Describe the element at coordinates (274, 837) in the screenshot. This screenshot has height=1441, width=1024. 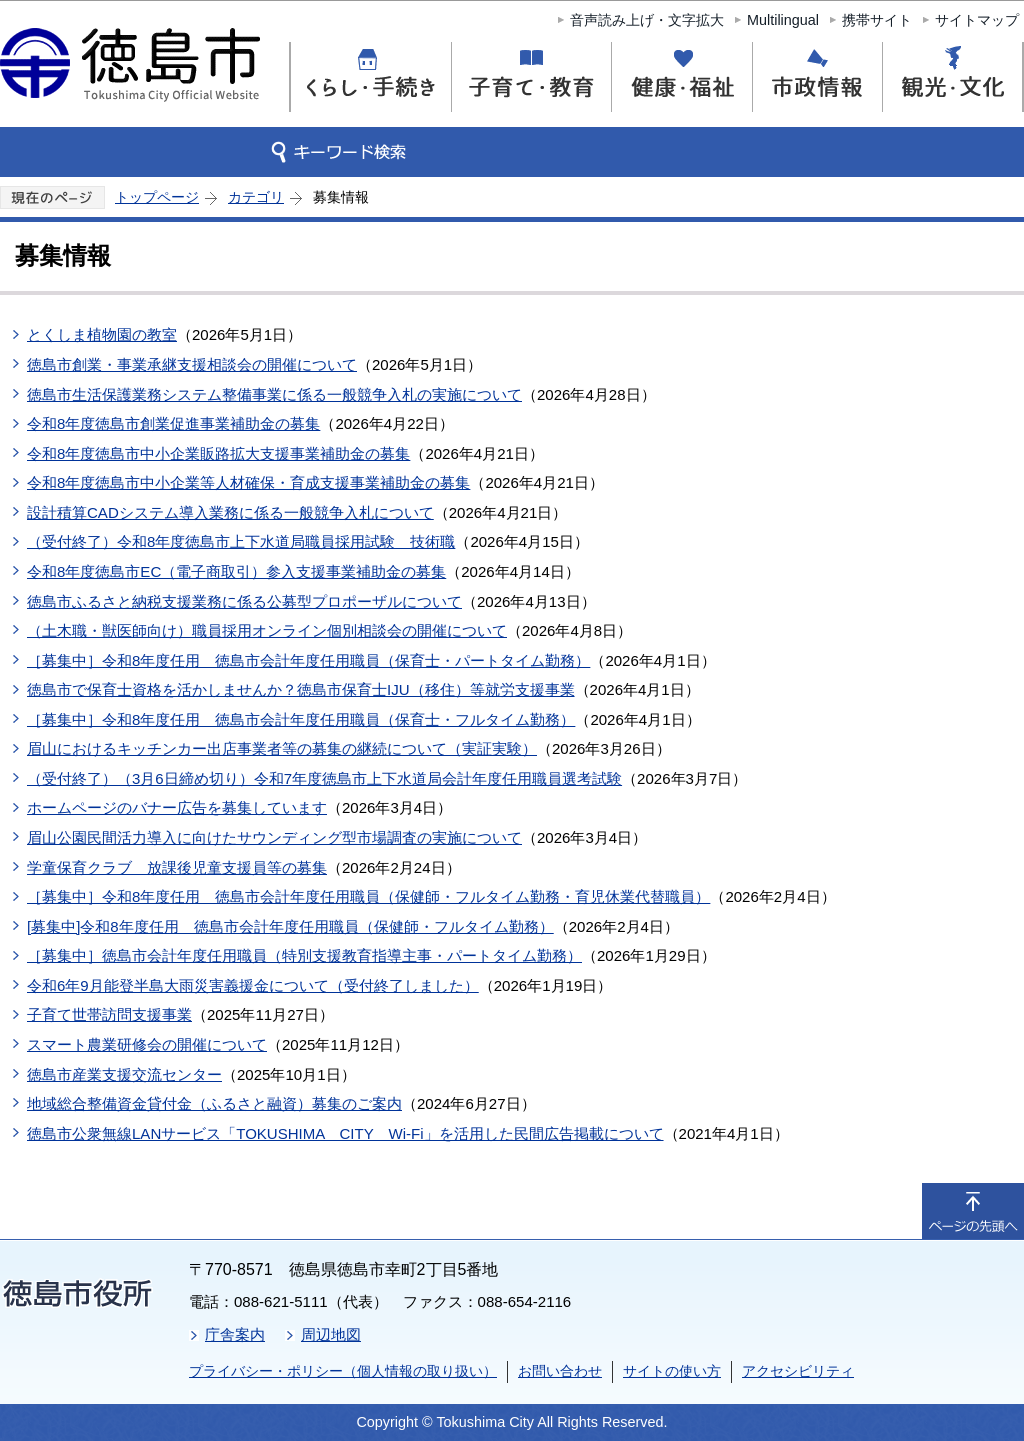
I see `眉山公園民間活力導入に向けたサウンディング型市場調査の実施について` at that location.